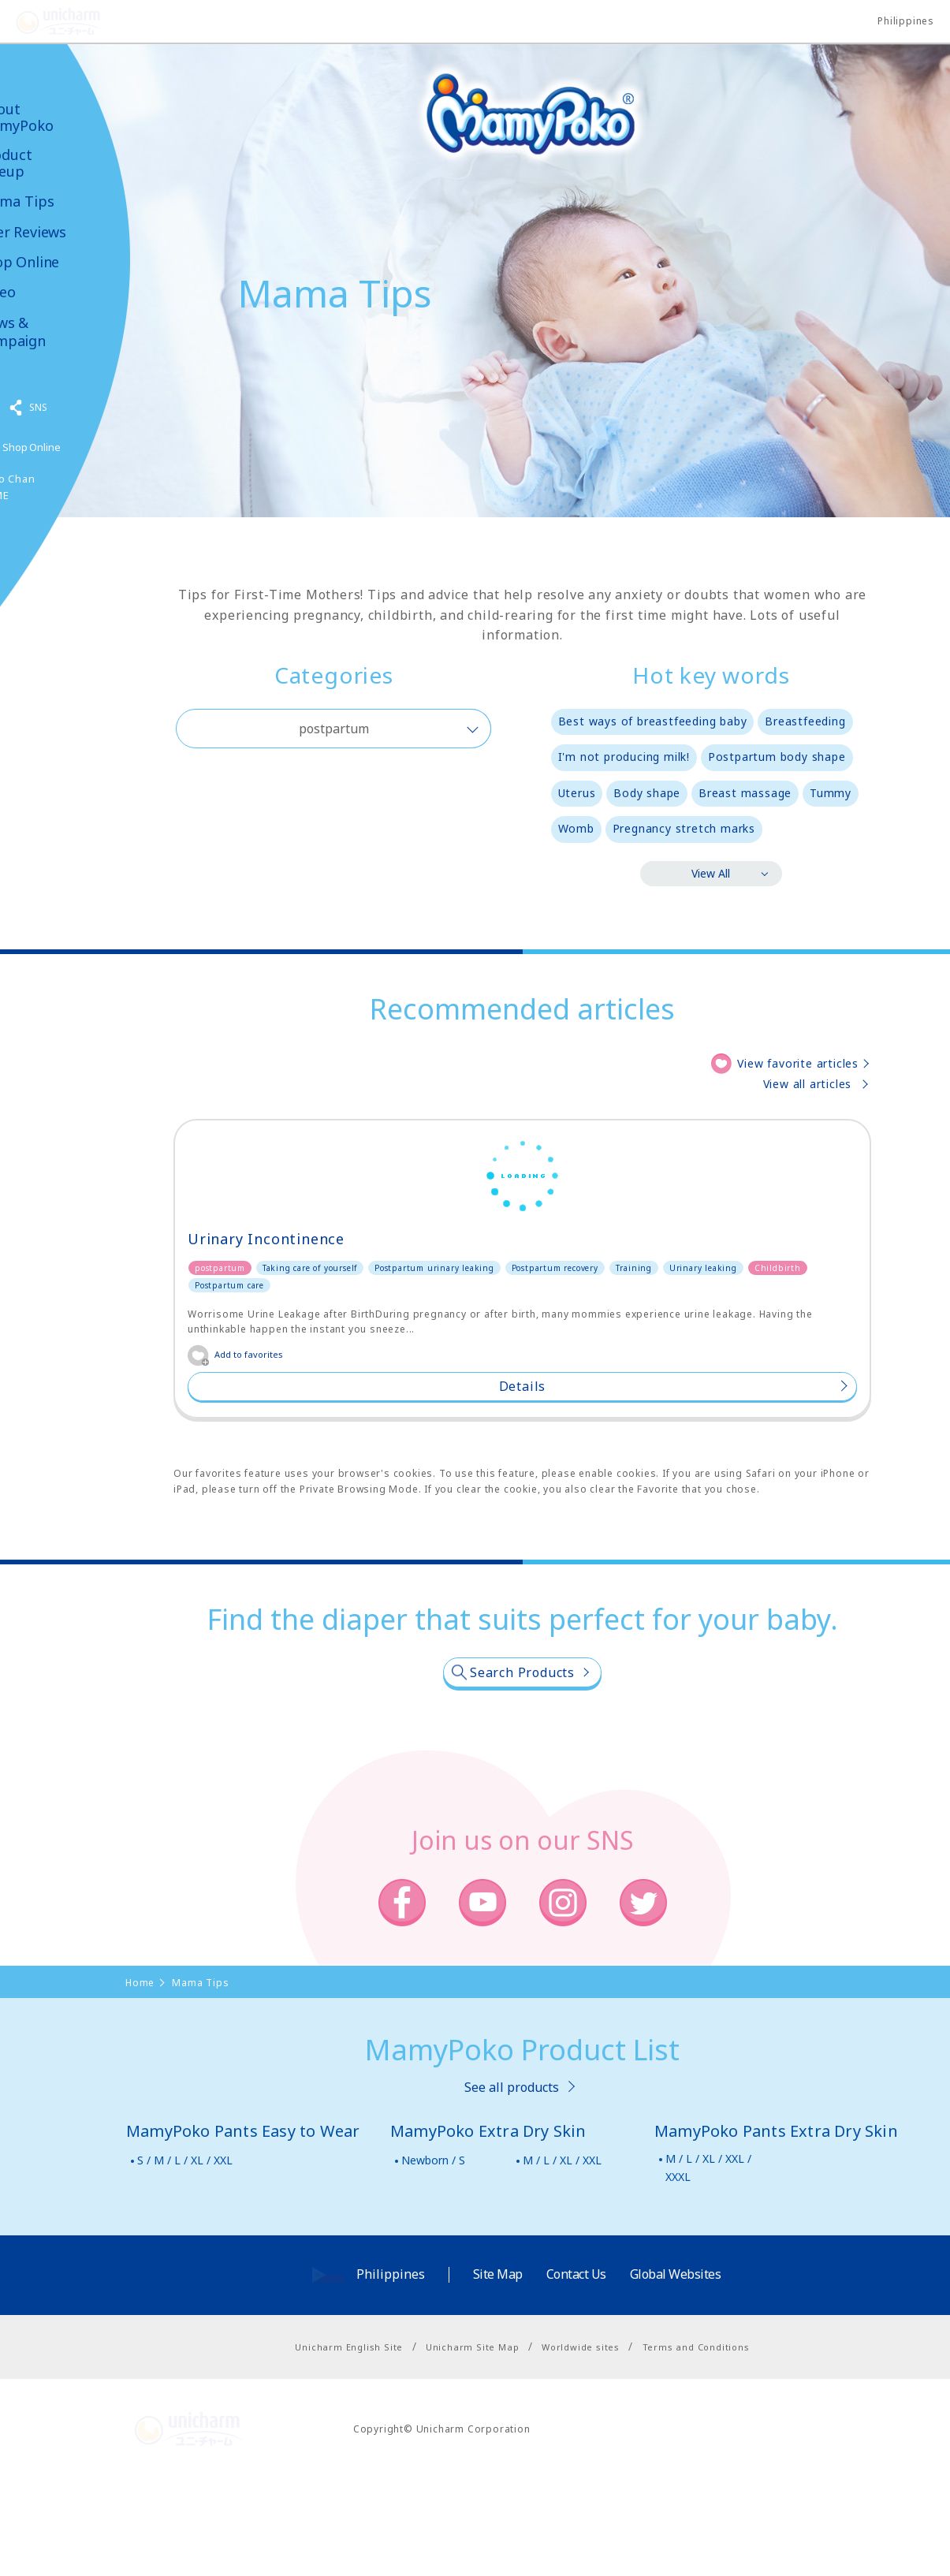 Image resolution: width=950 pixels, height=2576 pixels. What do you see at coordinates (48, 163) in the screenshot?
I see `Product Lineup` at bounding box center [48, 163].